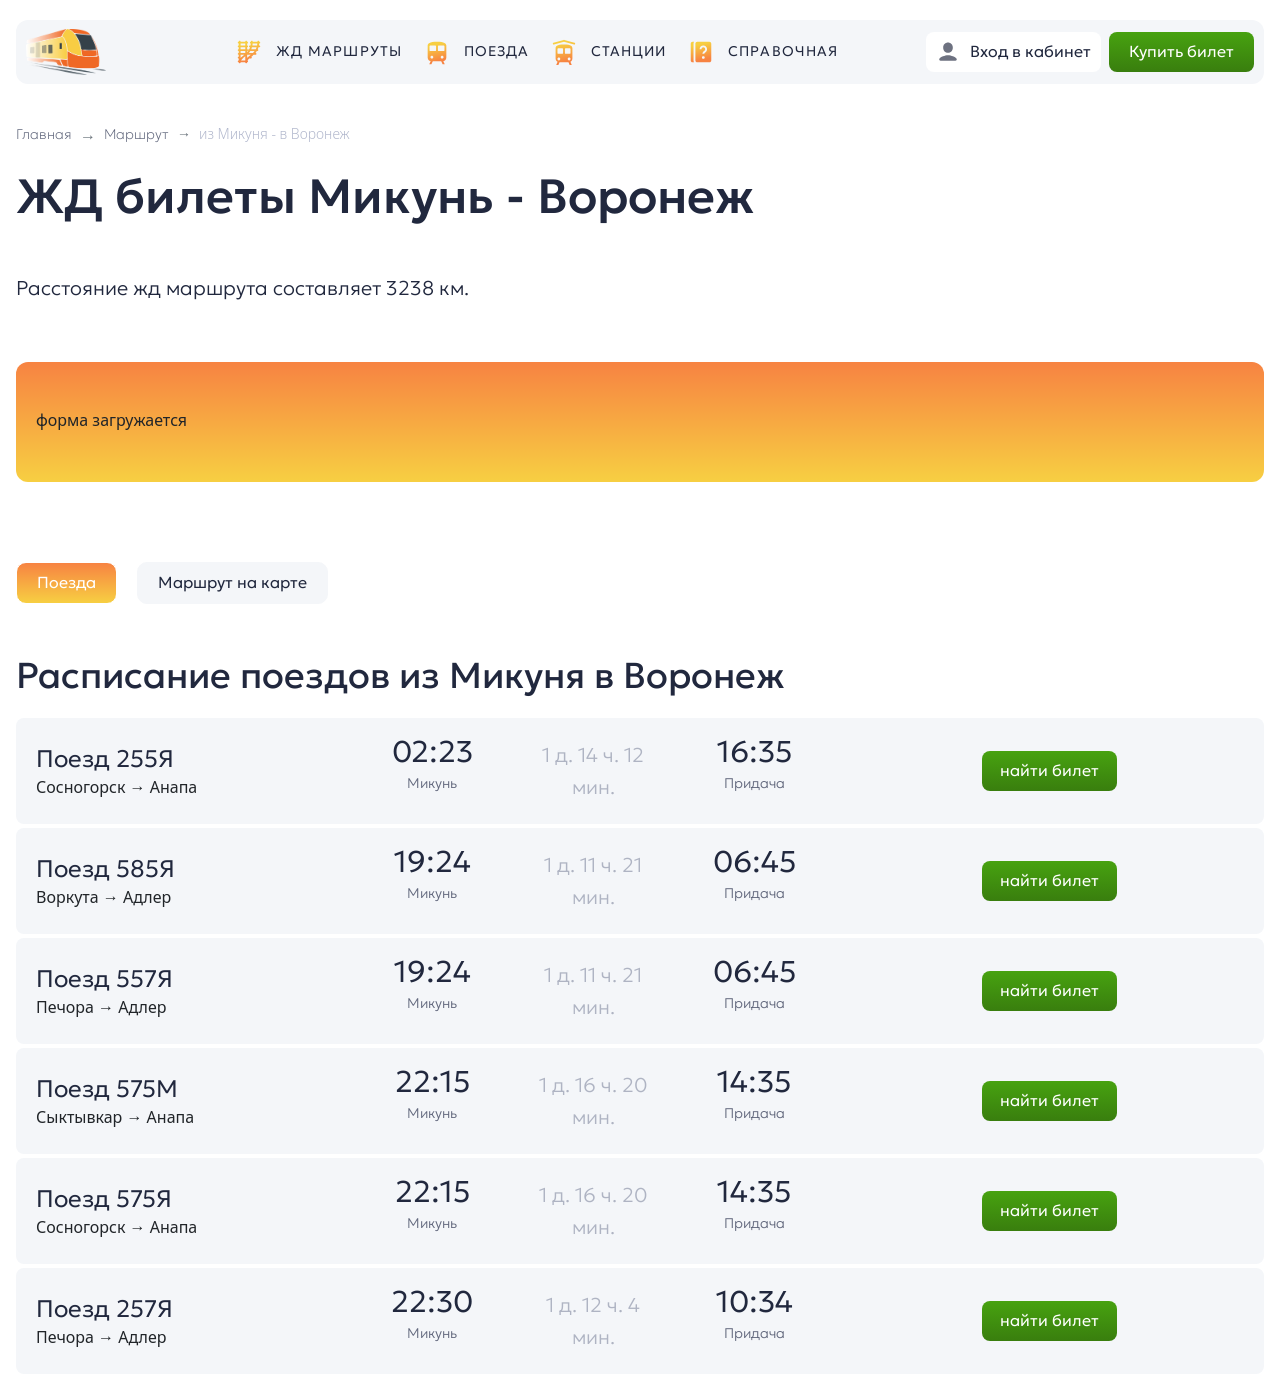  I want to click on Поезд 257Я, so click(104, 1309).